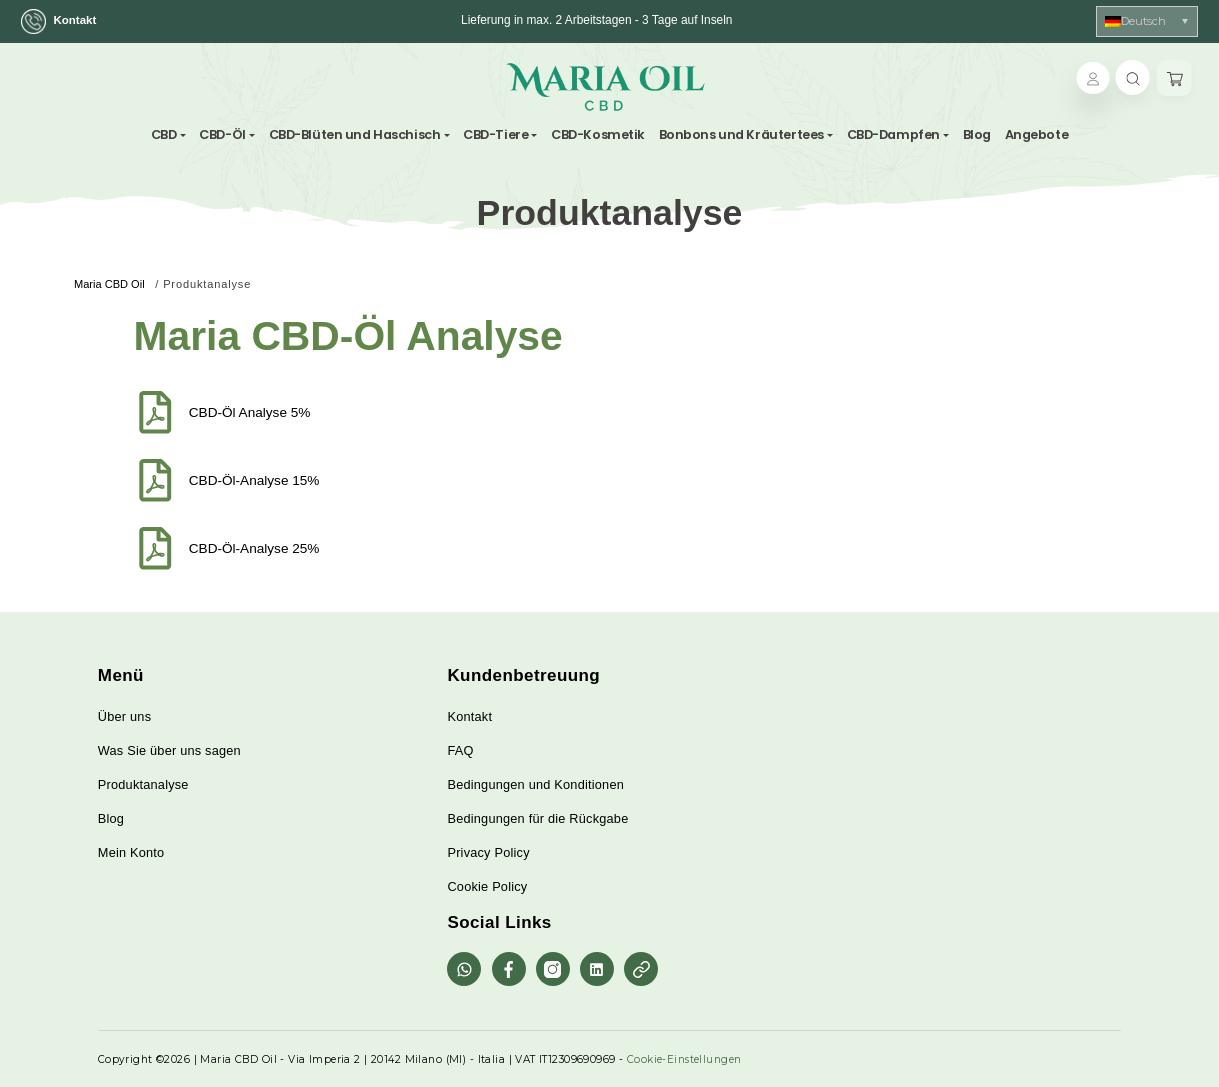 This screenshot has width=1219, height=1087. I want to click on [CBD-Öl-Analyse 15%], so click(155, 480).